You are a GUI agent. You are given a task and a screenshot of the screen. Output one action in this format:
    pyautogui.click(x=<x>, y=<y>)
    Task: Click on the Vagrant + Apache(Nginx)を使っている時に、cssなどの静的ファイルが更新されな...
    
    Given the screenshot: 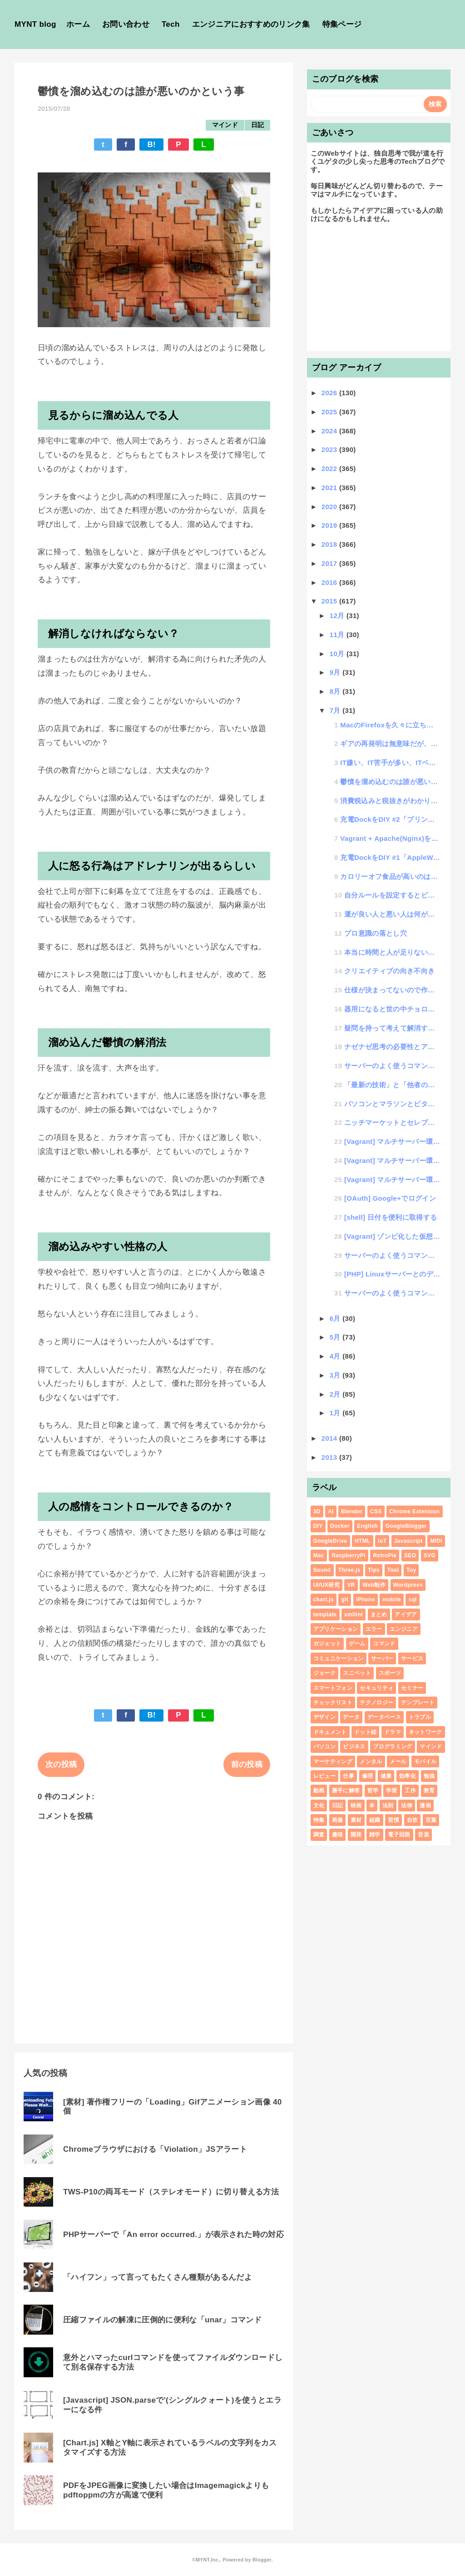 What is the action you would take?
    pyautogui.click(x=390, y=838)
    